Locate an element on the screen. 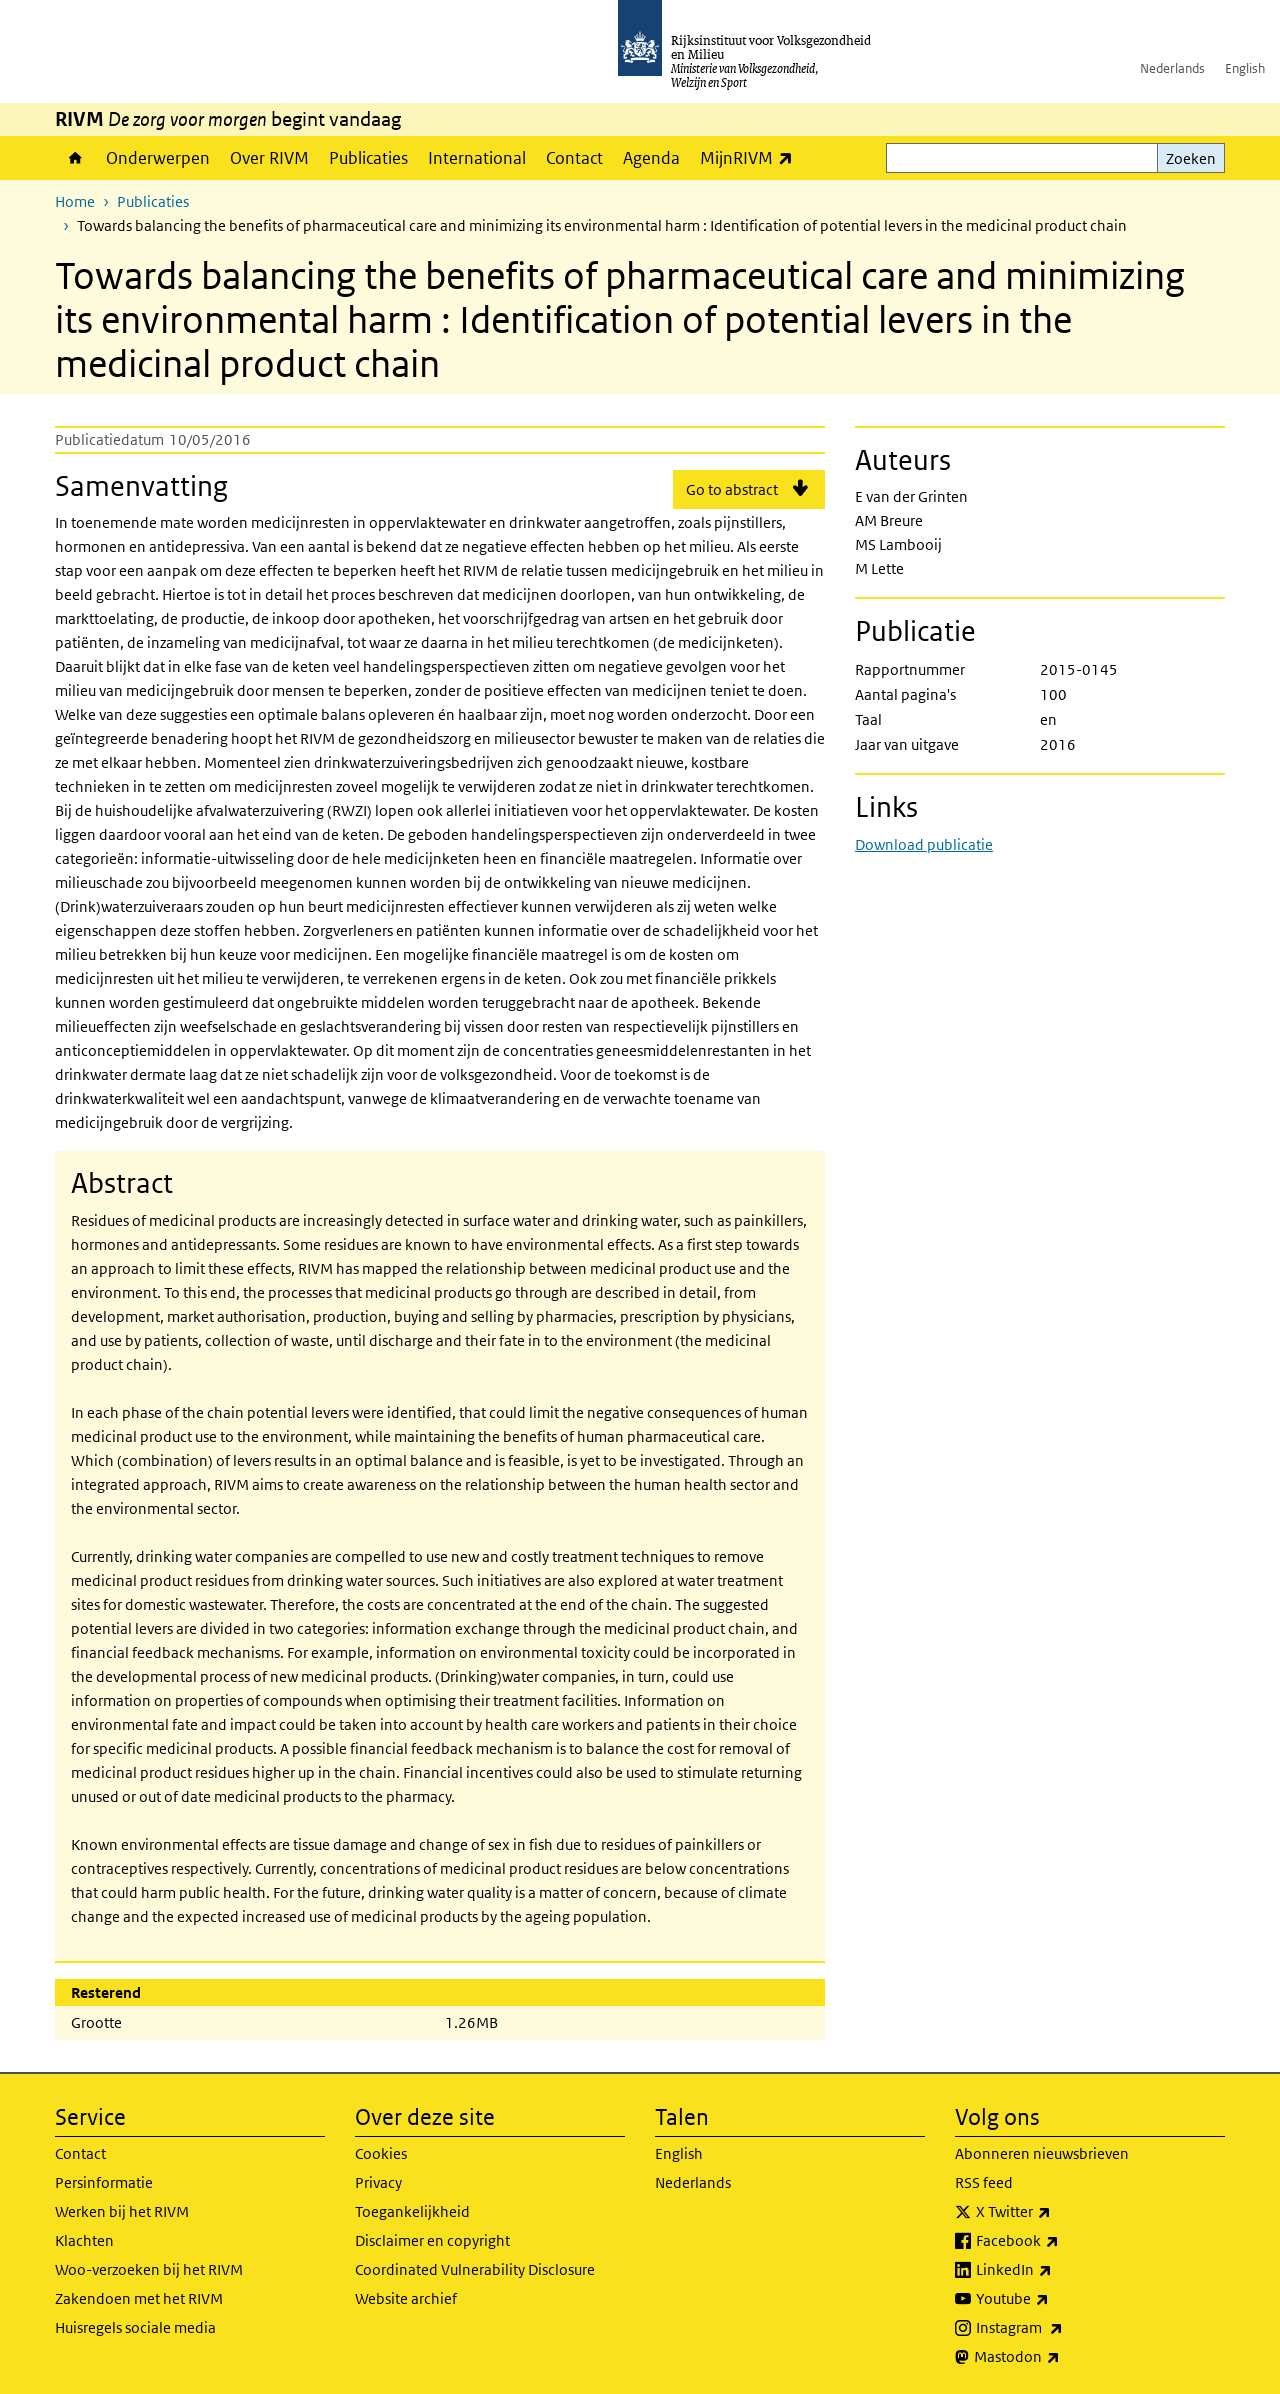  Over RIVM is located at coordinates (269, 158).